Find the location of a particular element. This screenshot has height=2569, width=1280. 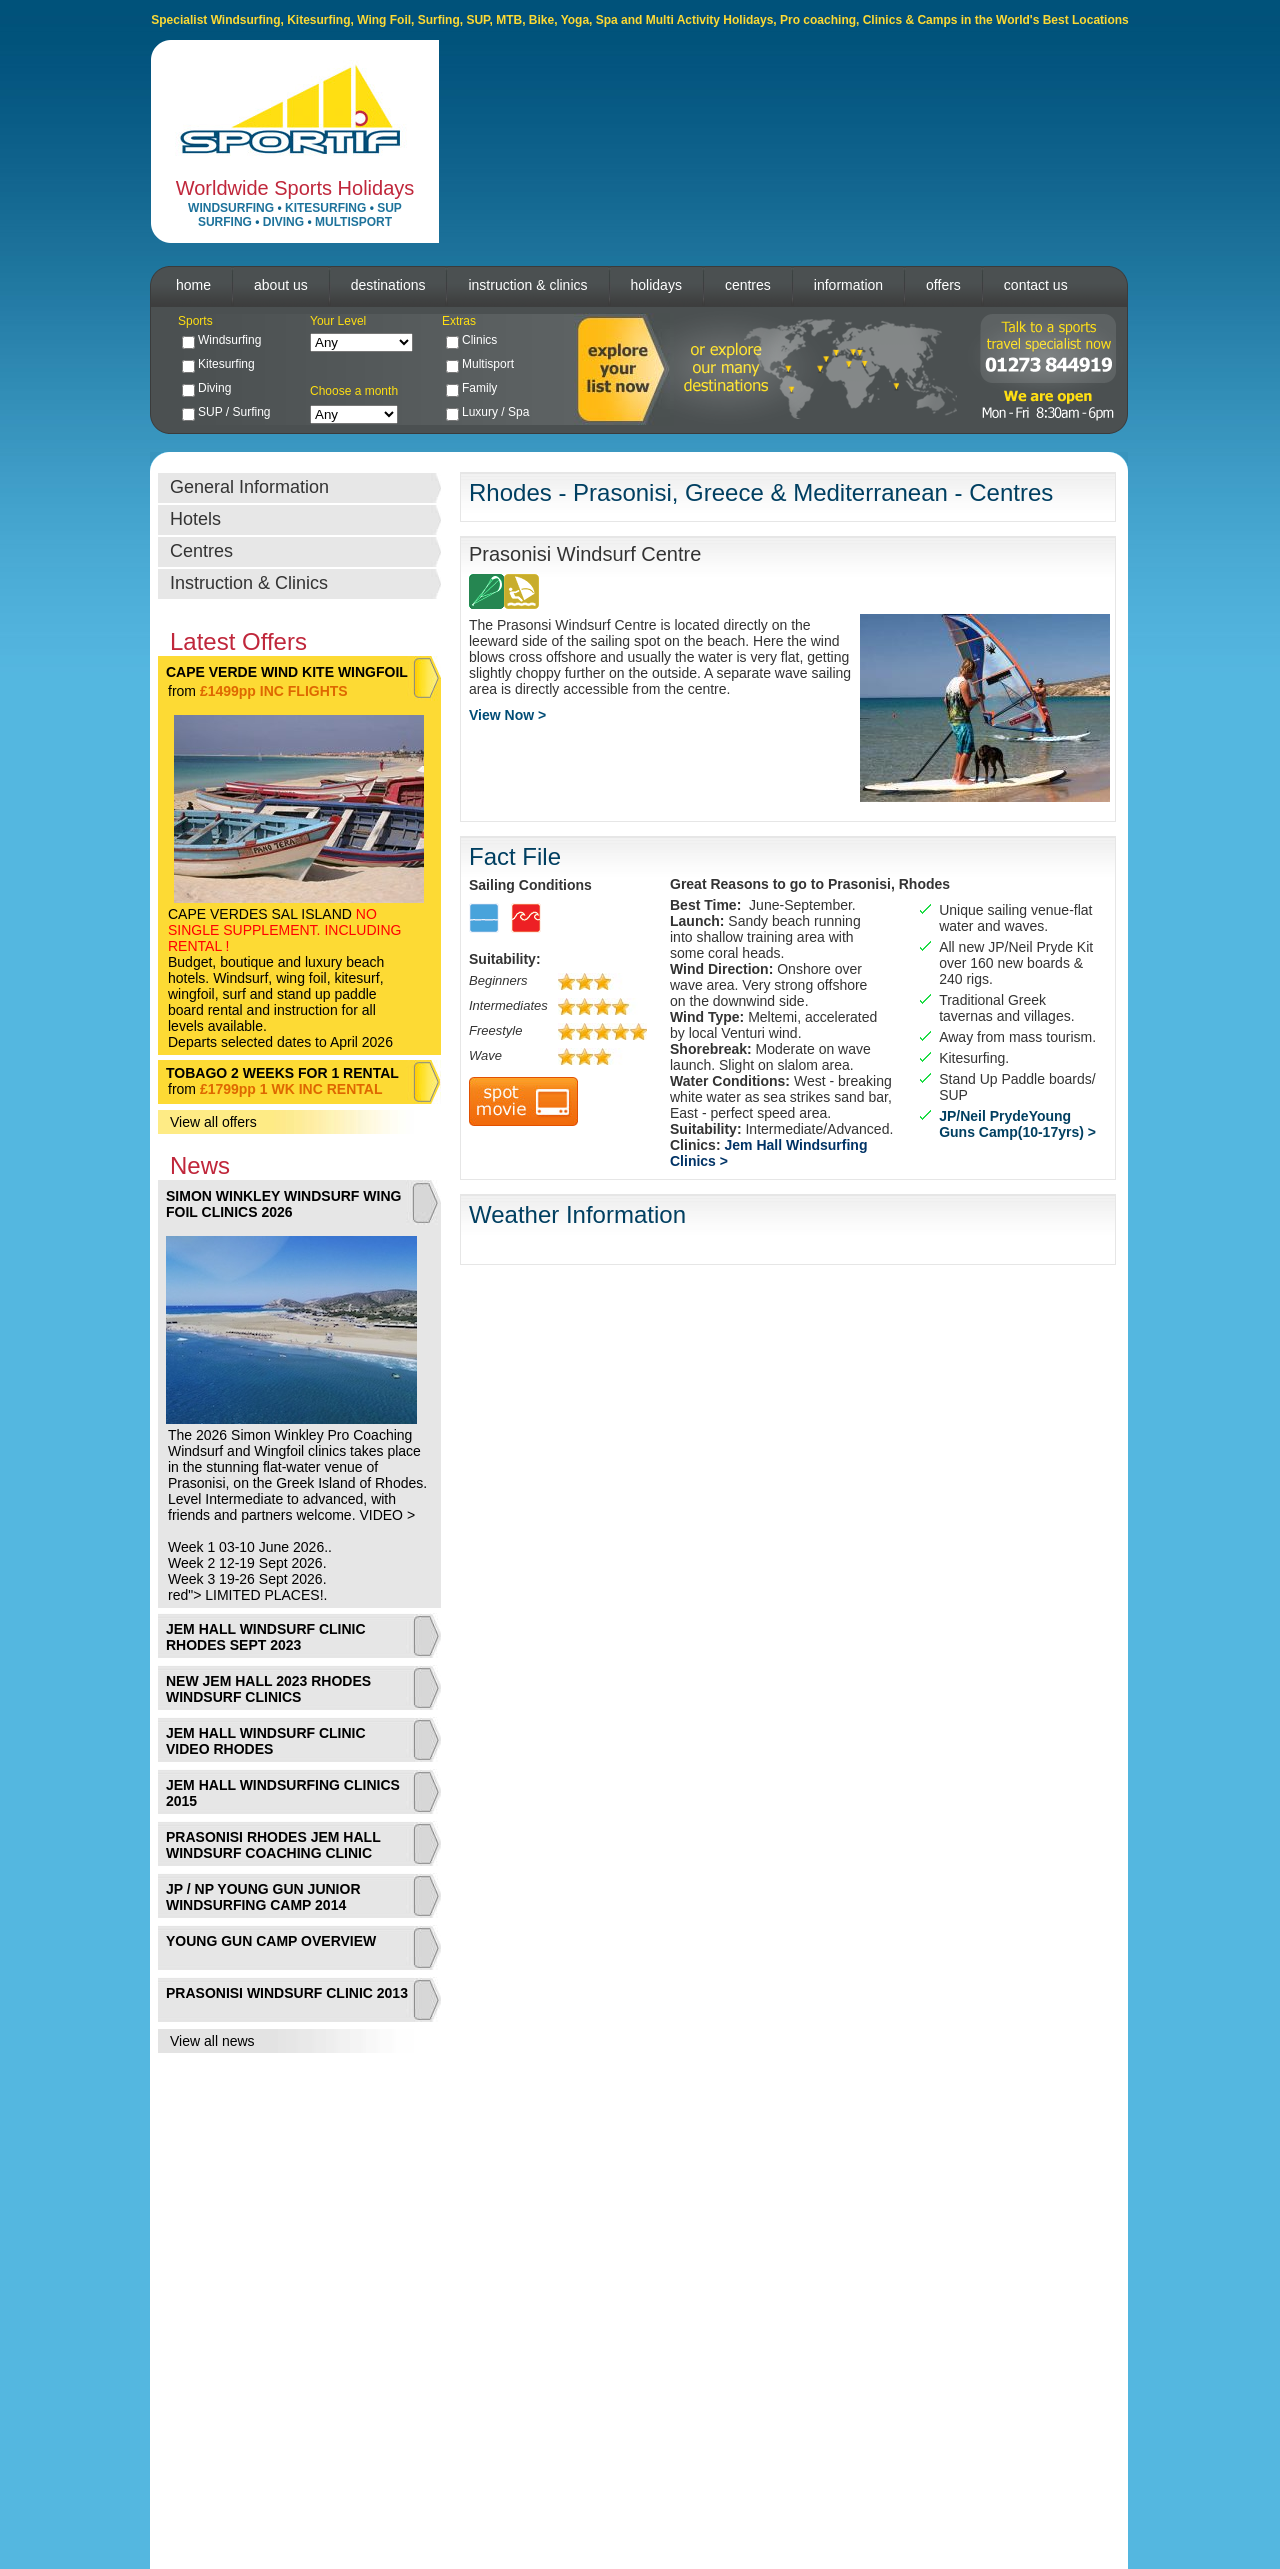

SIMON WINKLEY WINDSURF WING FOIL CLINICS 2026 is located at coordinates (283, 1204).